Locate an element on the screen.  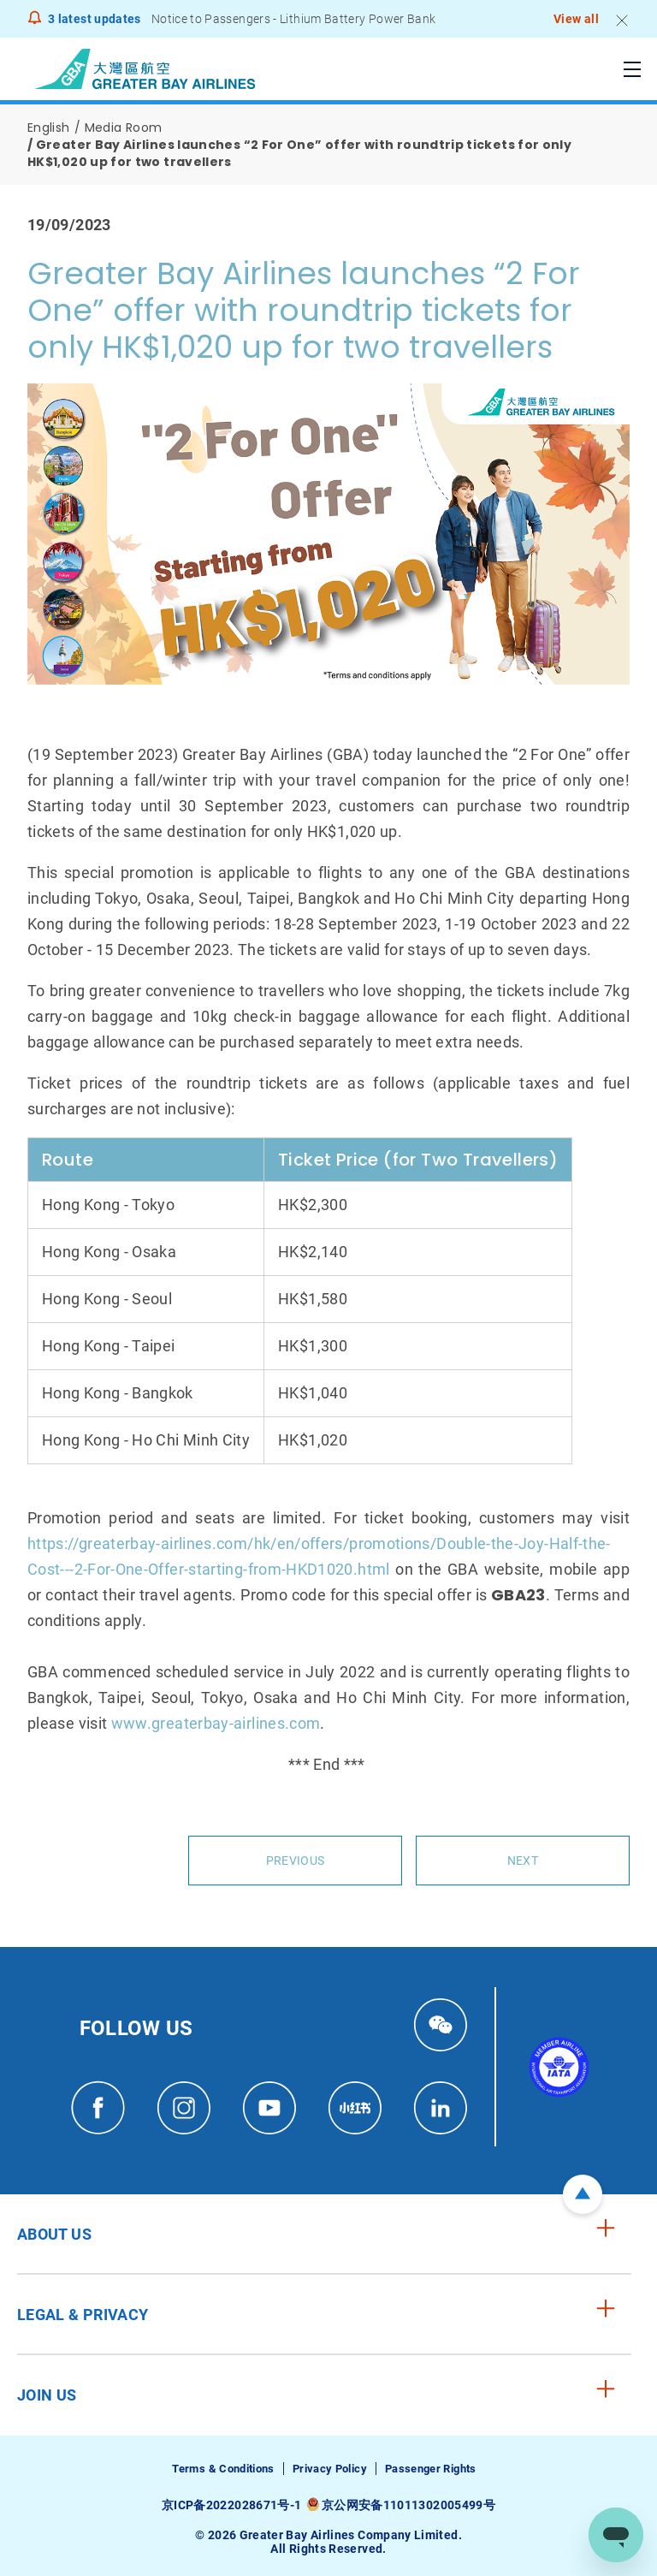
京公网安备11011302005499号 is located at coordinates (408, 2505).